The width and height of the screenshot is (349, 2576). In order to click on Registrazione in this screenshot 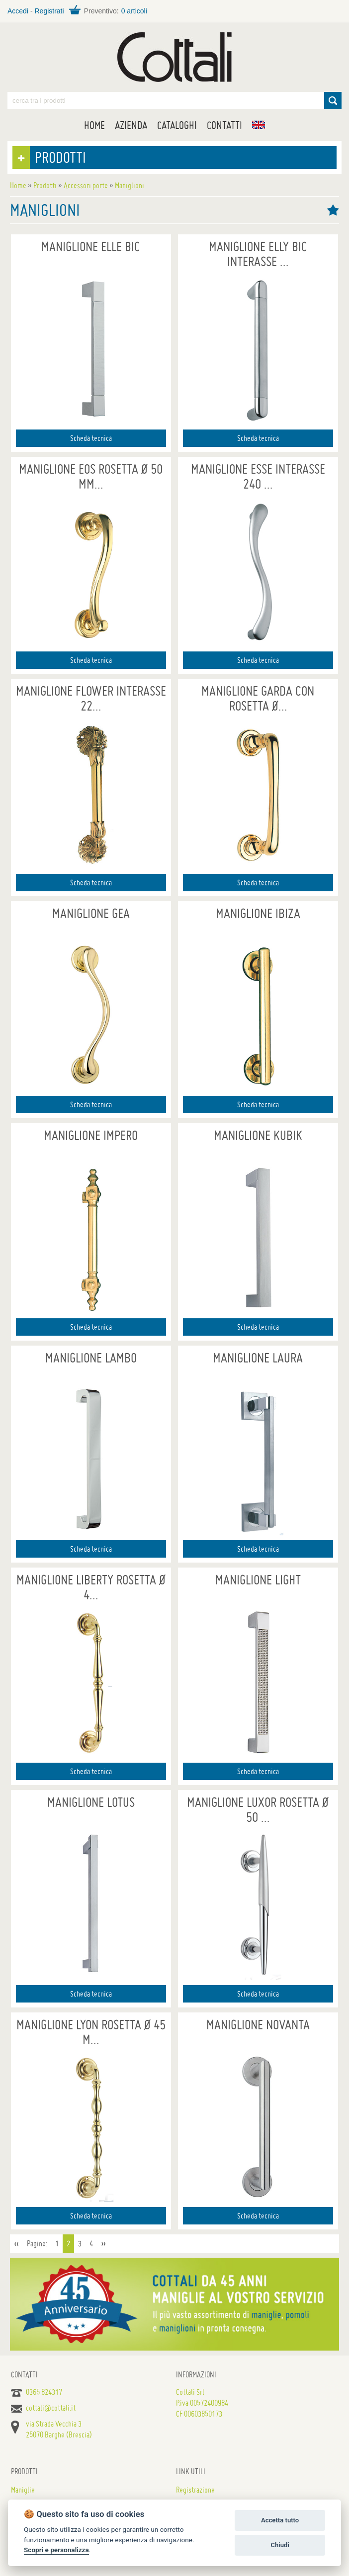, I will do `click(195, 2490)`.